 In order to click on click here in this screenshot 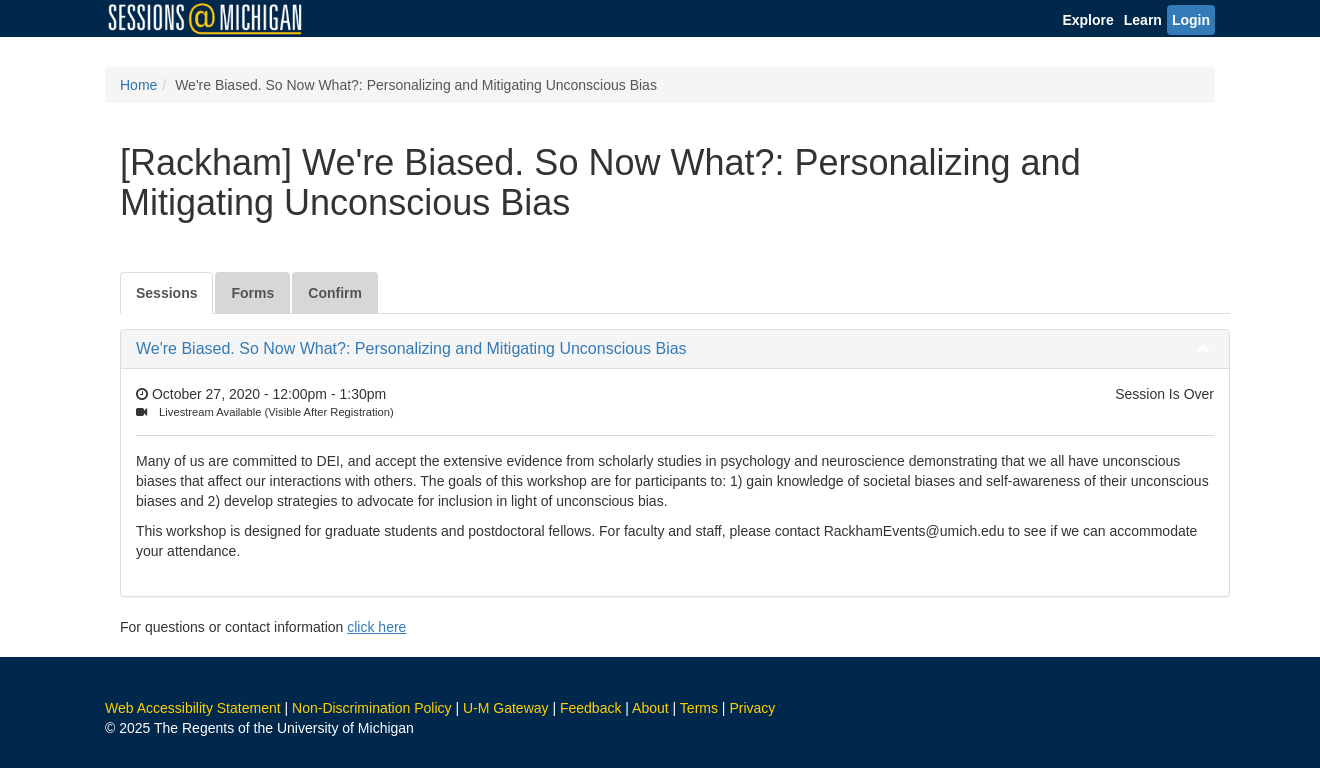, I will do `click(376, 627)`.